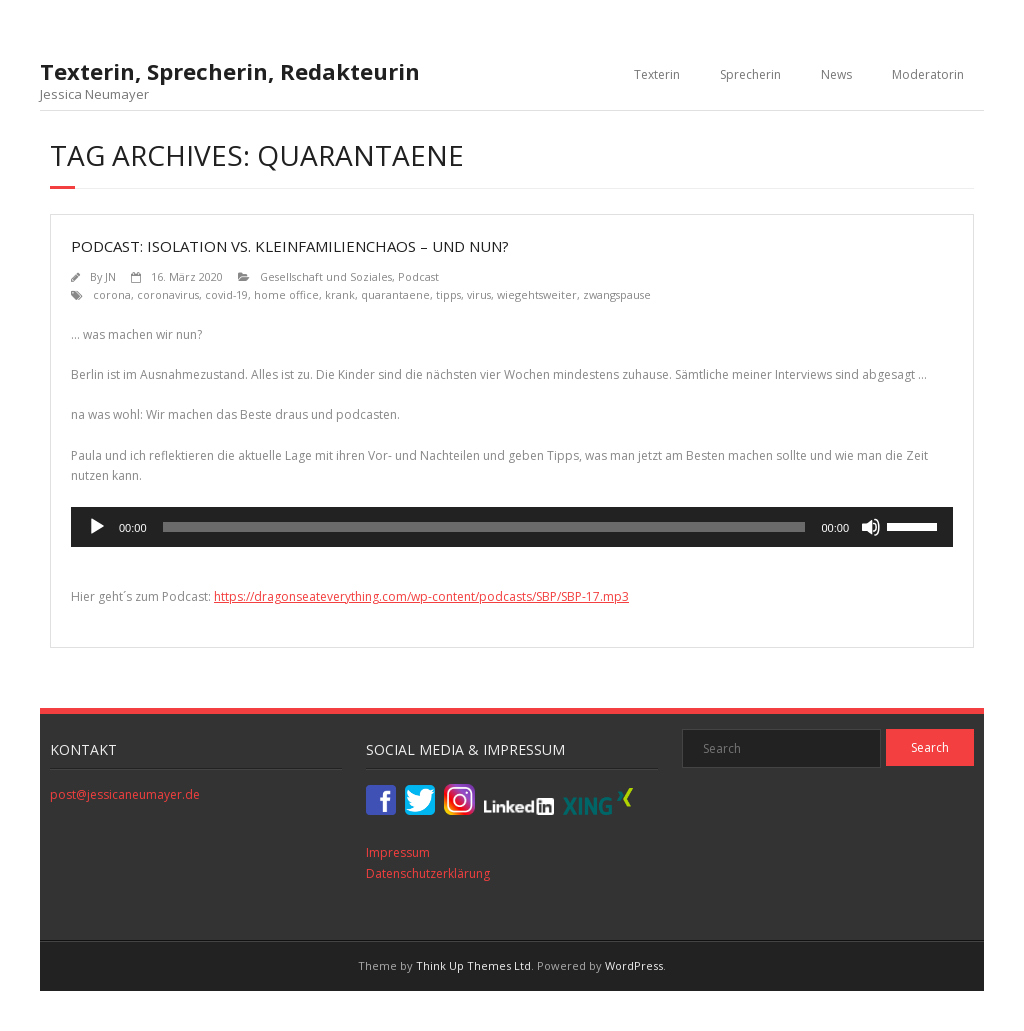 This screenshot has height=1031, width=1024. I want to click on Think Up Themes Ltd, so click(473, 965).